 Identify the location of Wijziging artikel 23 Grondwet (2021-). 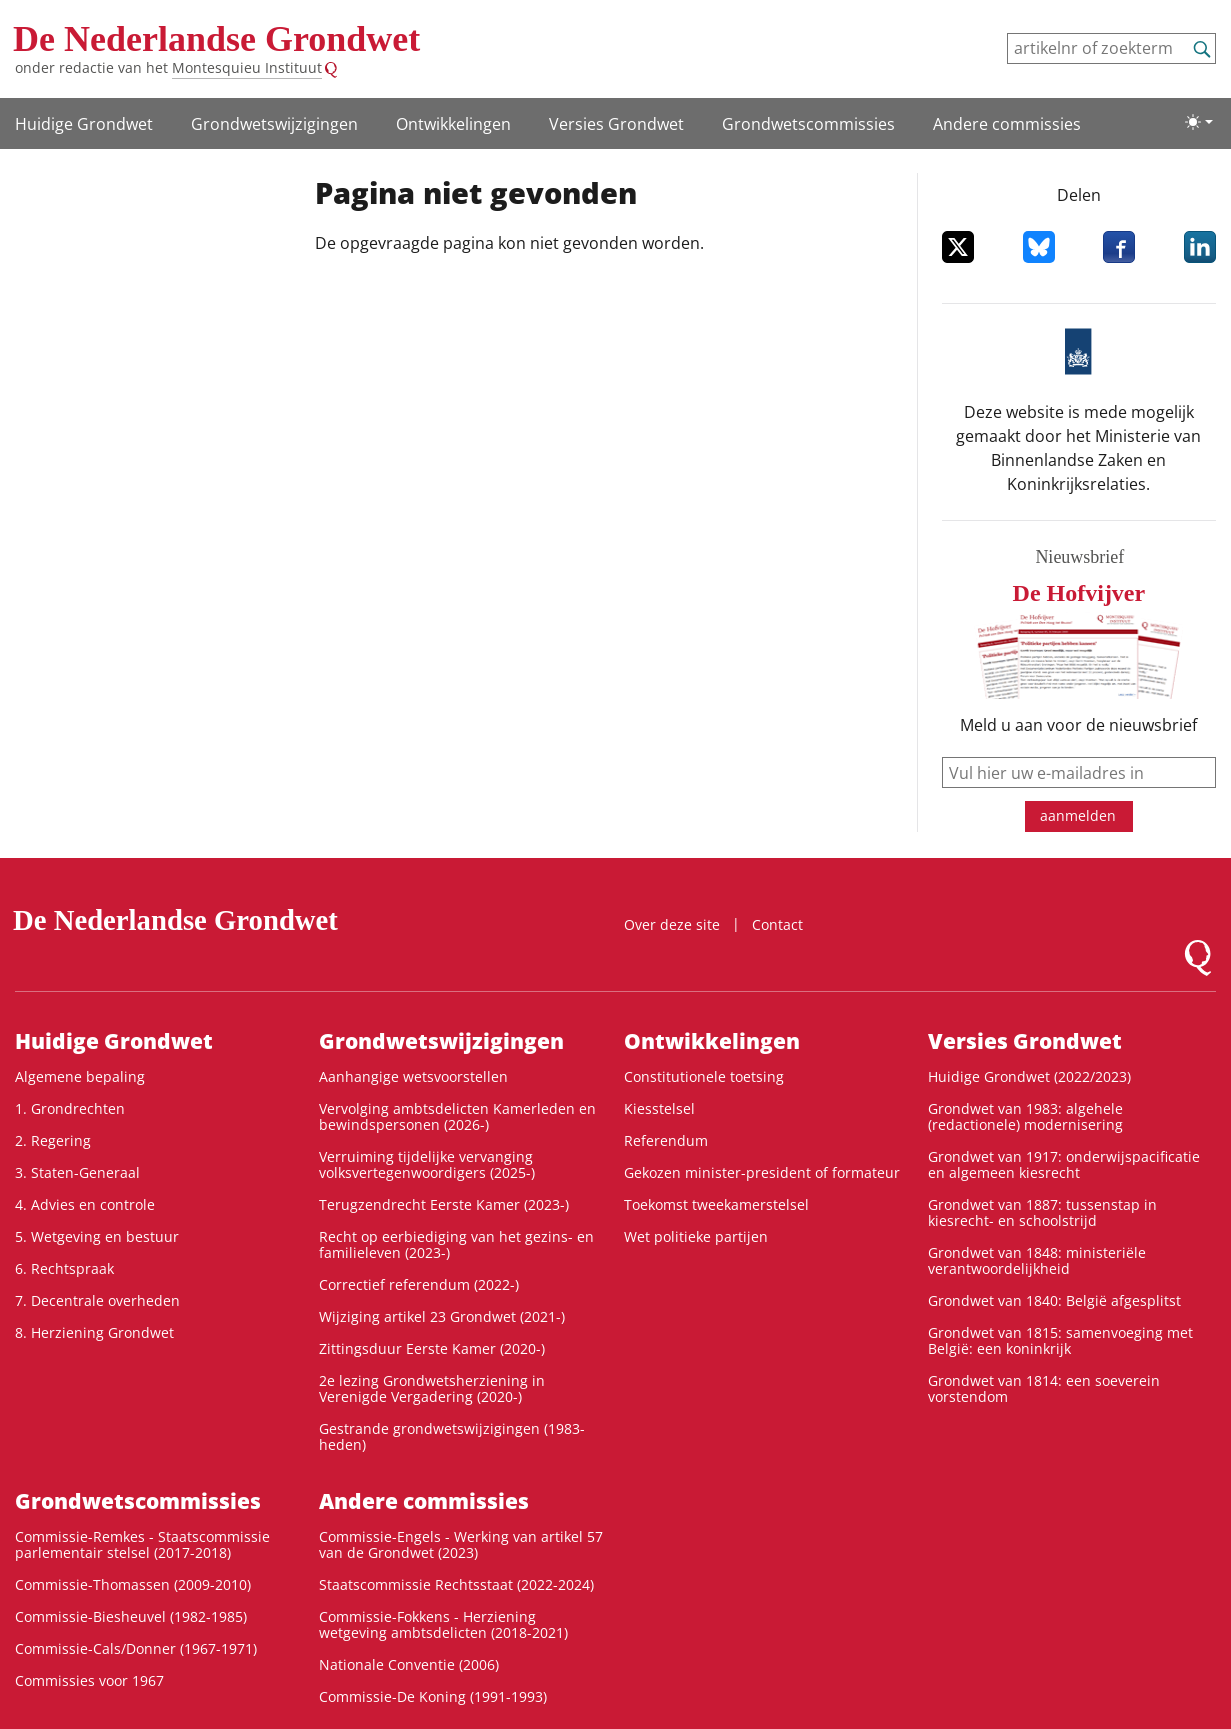
(442, 1316).